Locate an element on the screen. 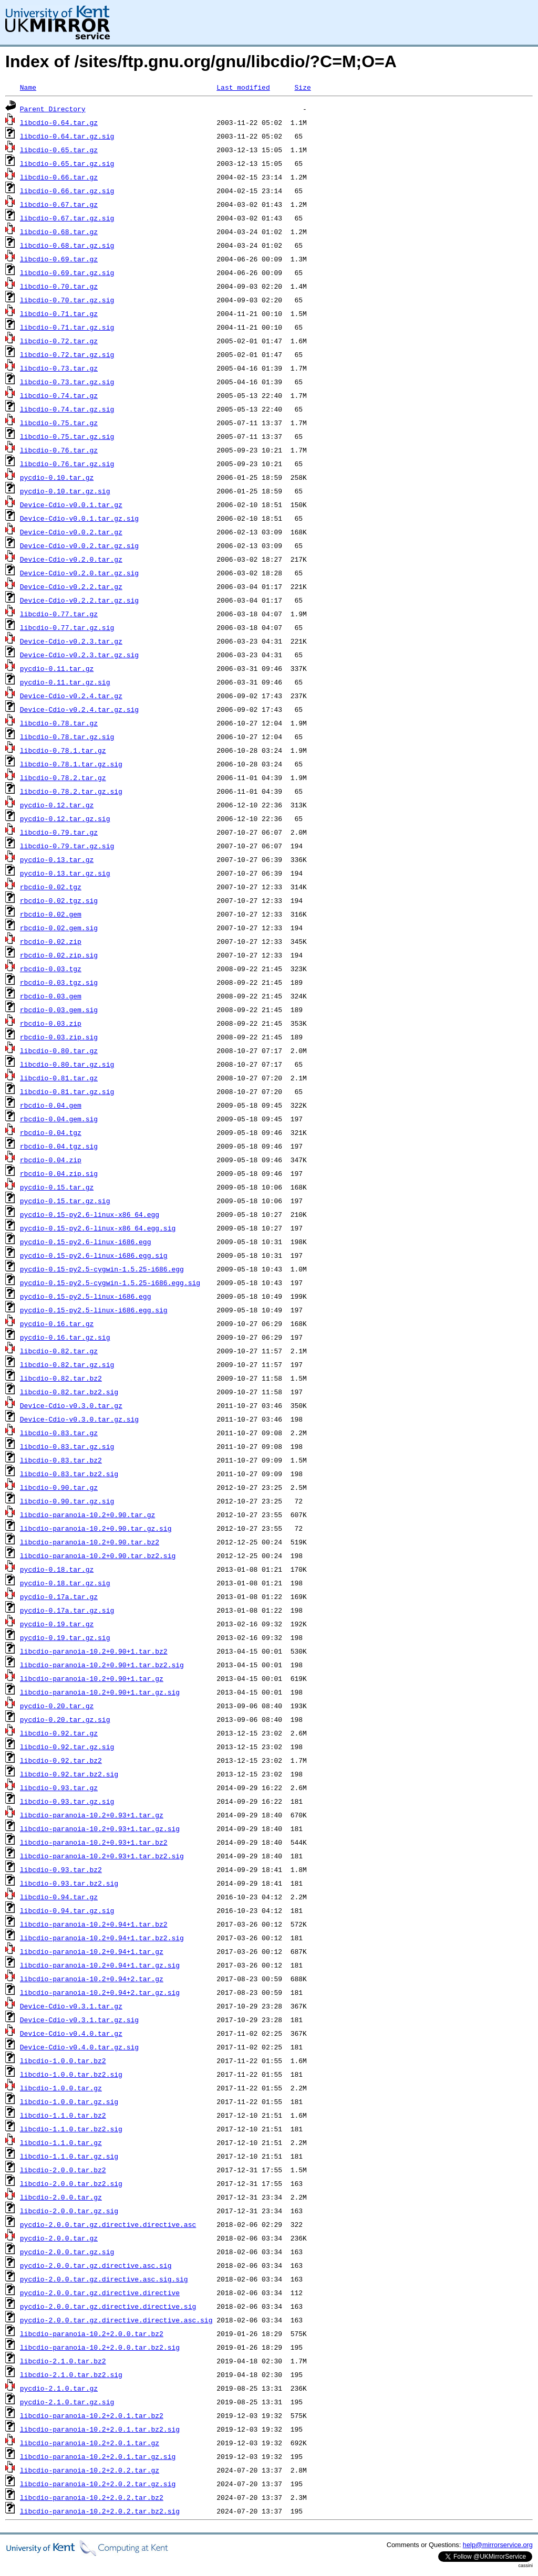 The height and width of the screenshot is (2576, 538). pycdio-0.17a.tar.gz.sig is located at coordinates (67, 1610).